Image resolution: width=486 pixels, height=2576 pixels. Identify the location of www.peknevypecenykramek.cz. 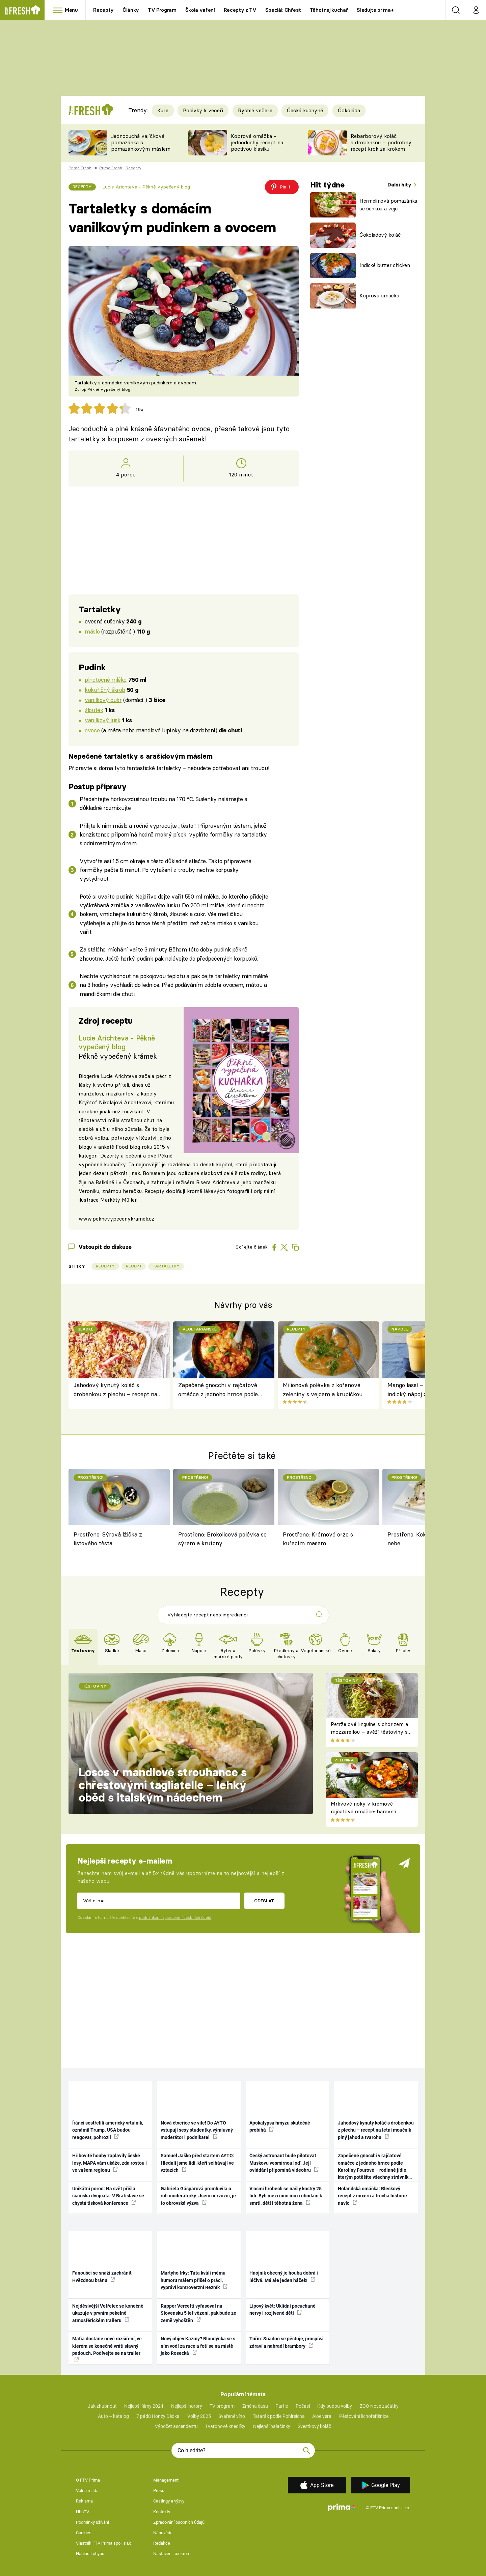
(116, 1219).